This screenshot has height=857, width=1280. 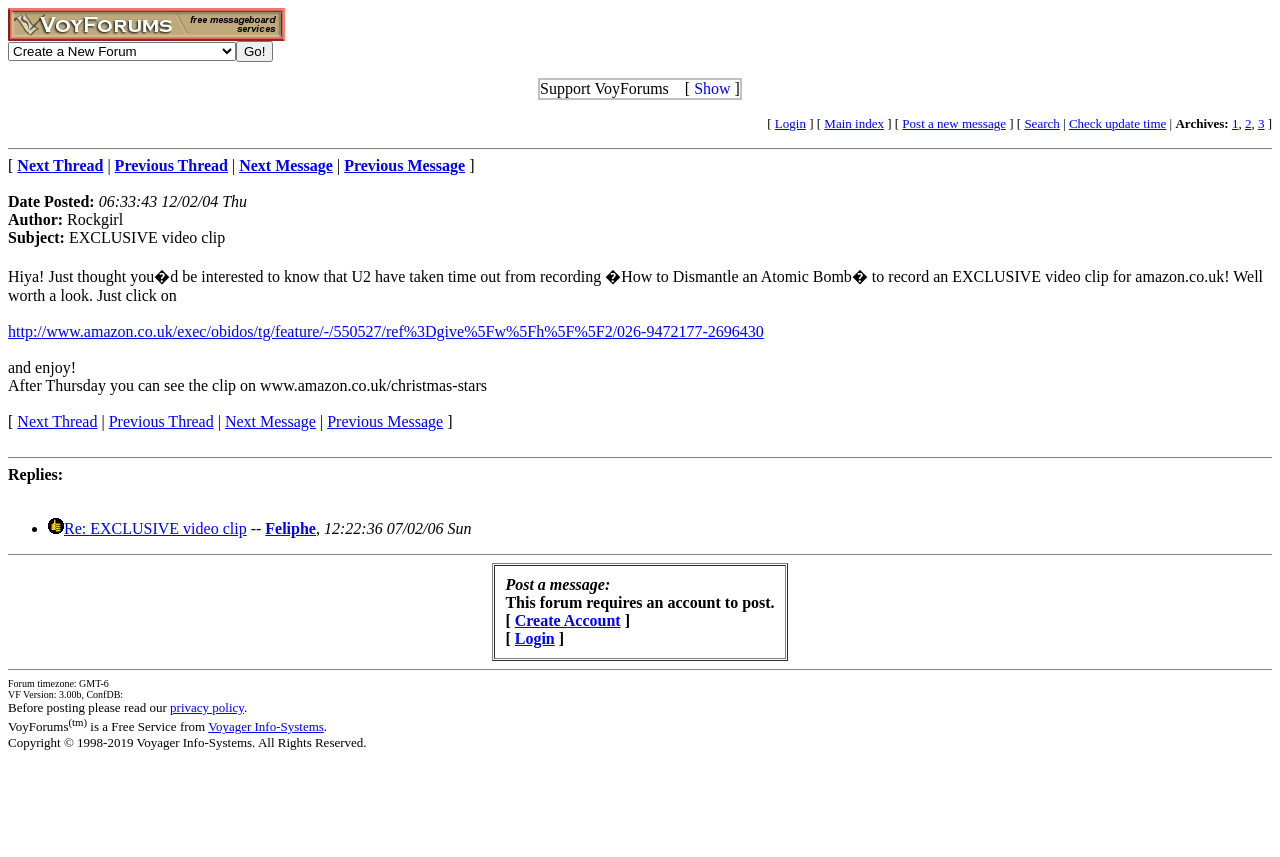 I want to click on Previous Thread, so click(x=161, y=421).